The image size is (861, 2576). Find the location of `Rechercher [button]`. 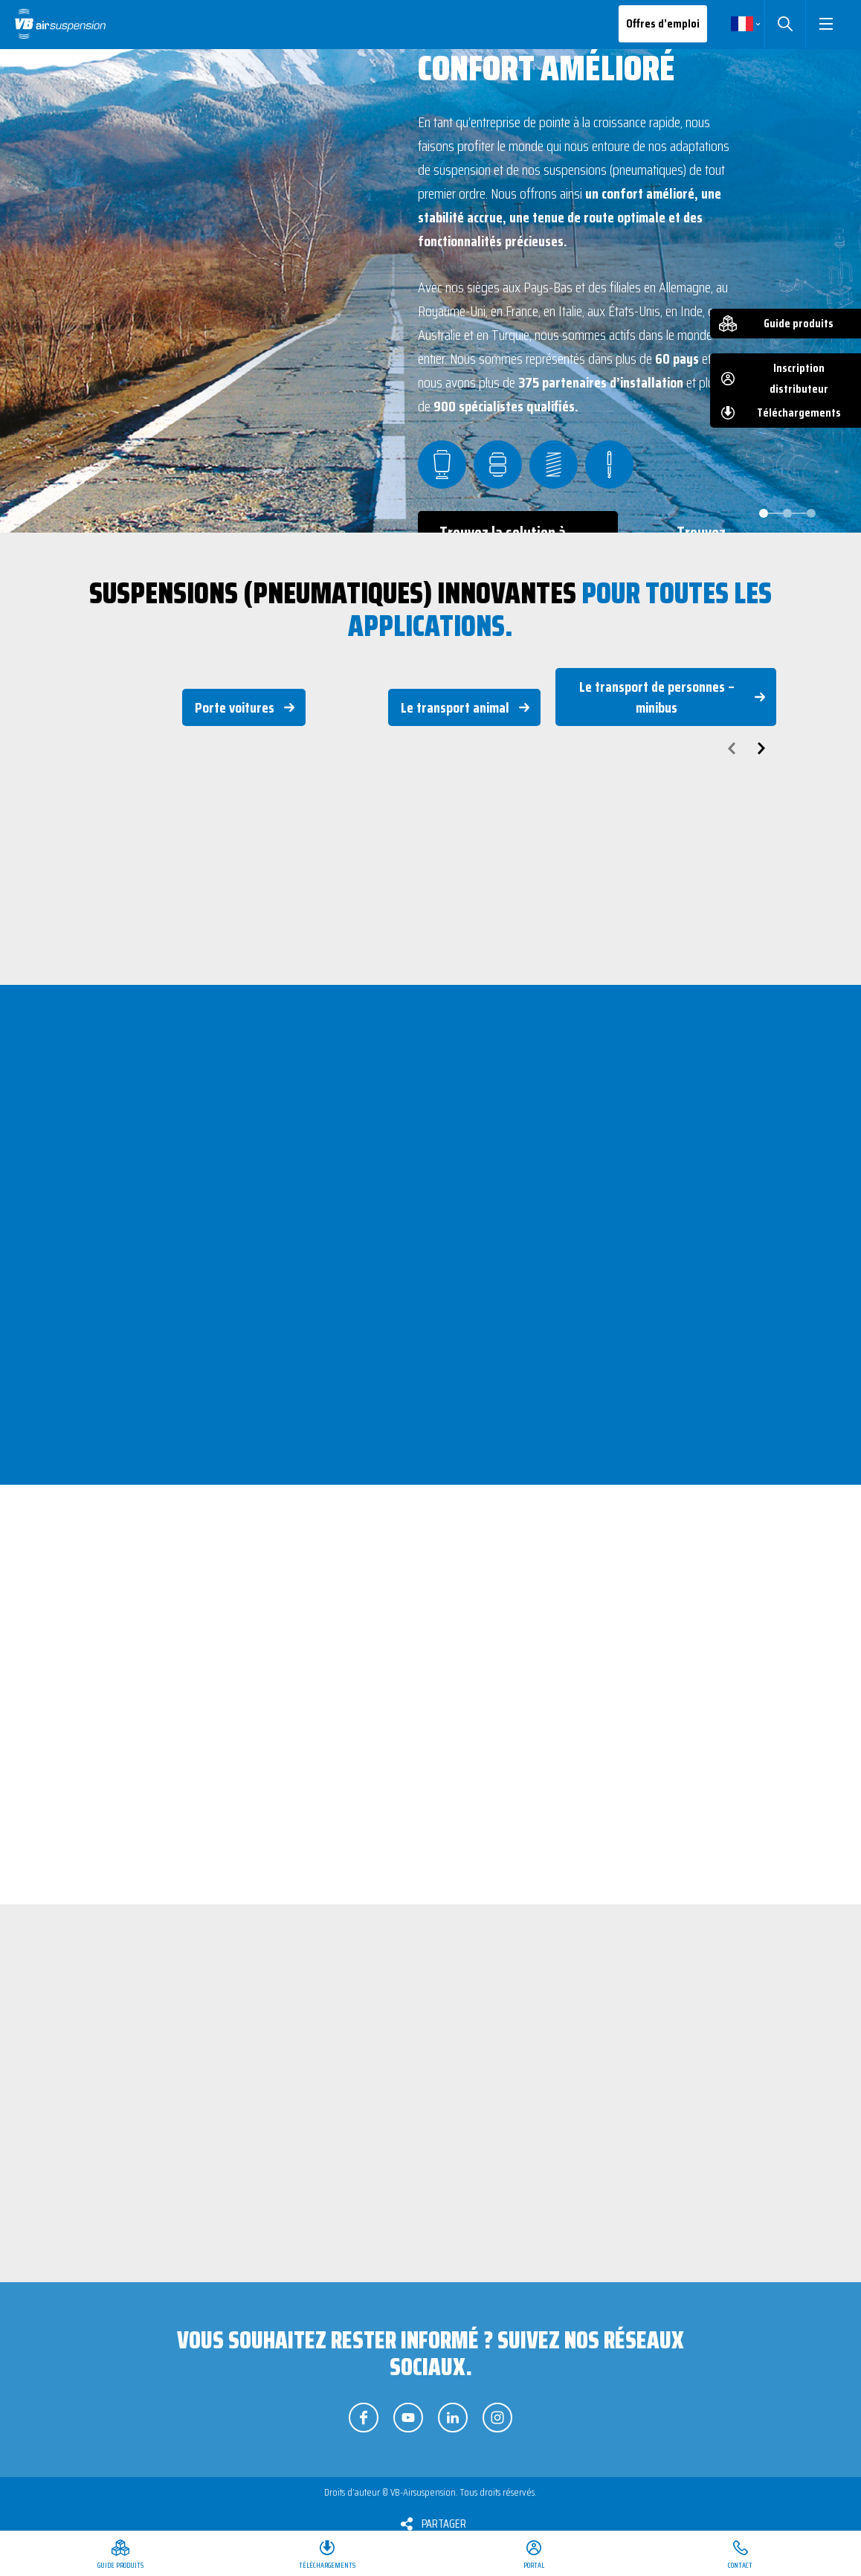

Rechercher [button] is located at coordinates (784, 24).